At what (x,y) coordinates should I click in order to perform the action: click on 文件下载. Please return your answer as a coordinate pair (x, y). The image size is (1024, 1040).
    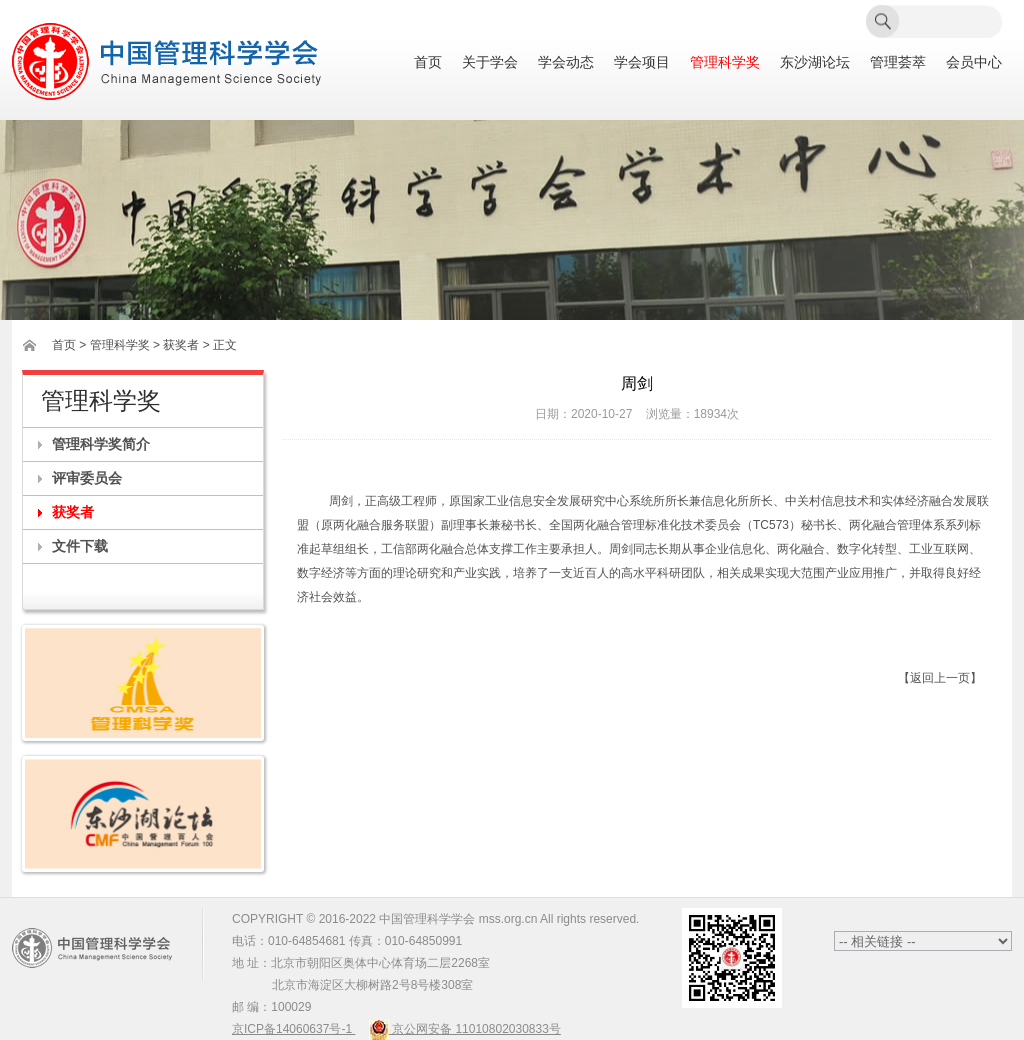
    Looking at the image, I should click on (80, 546).